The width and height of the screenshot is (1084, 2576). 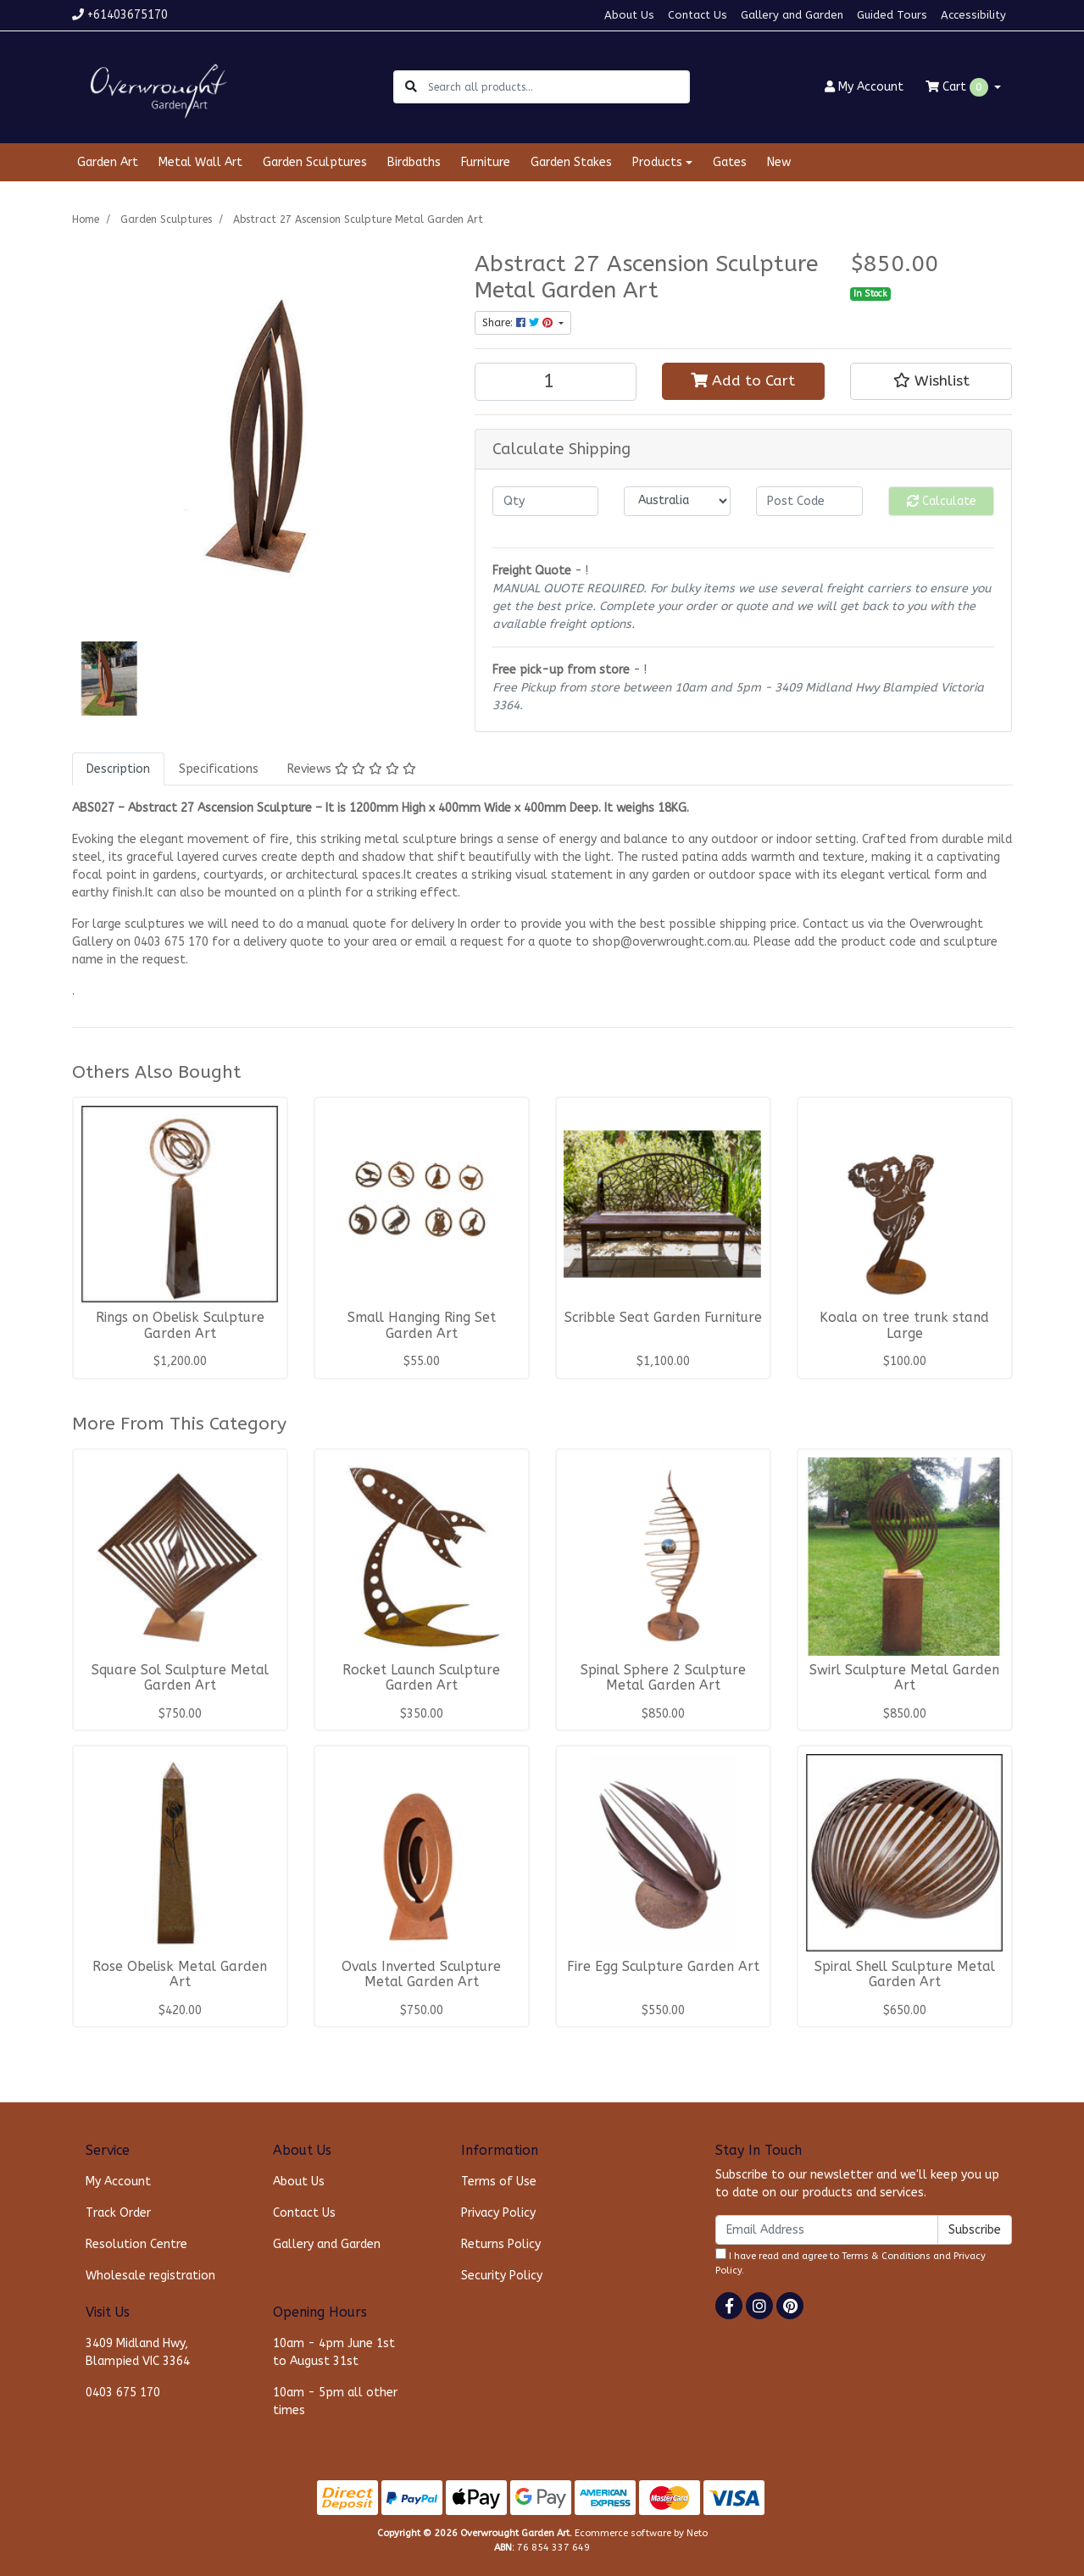 What do you see at coordinates (892, 14) in the screenshot?
I see `Guided Tours` at bounding box center [892, 14].